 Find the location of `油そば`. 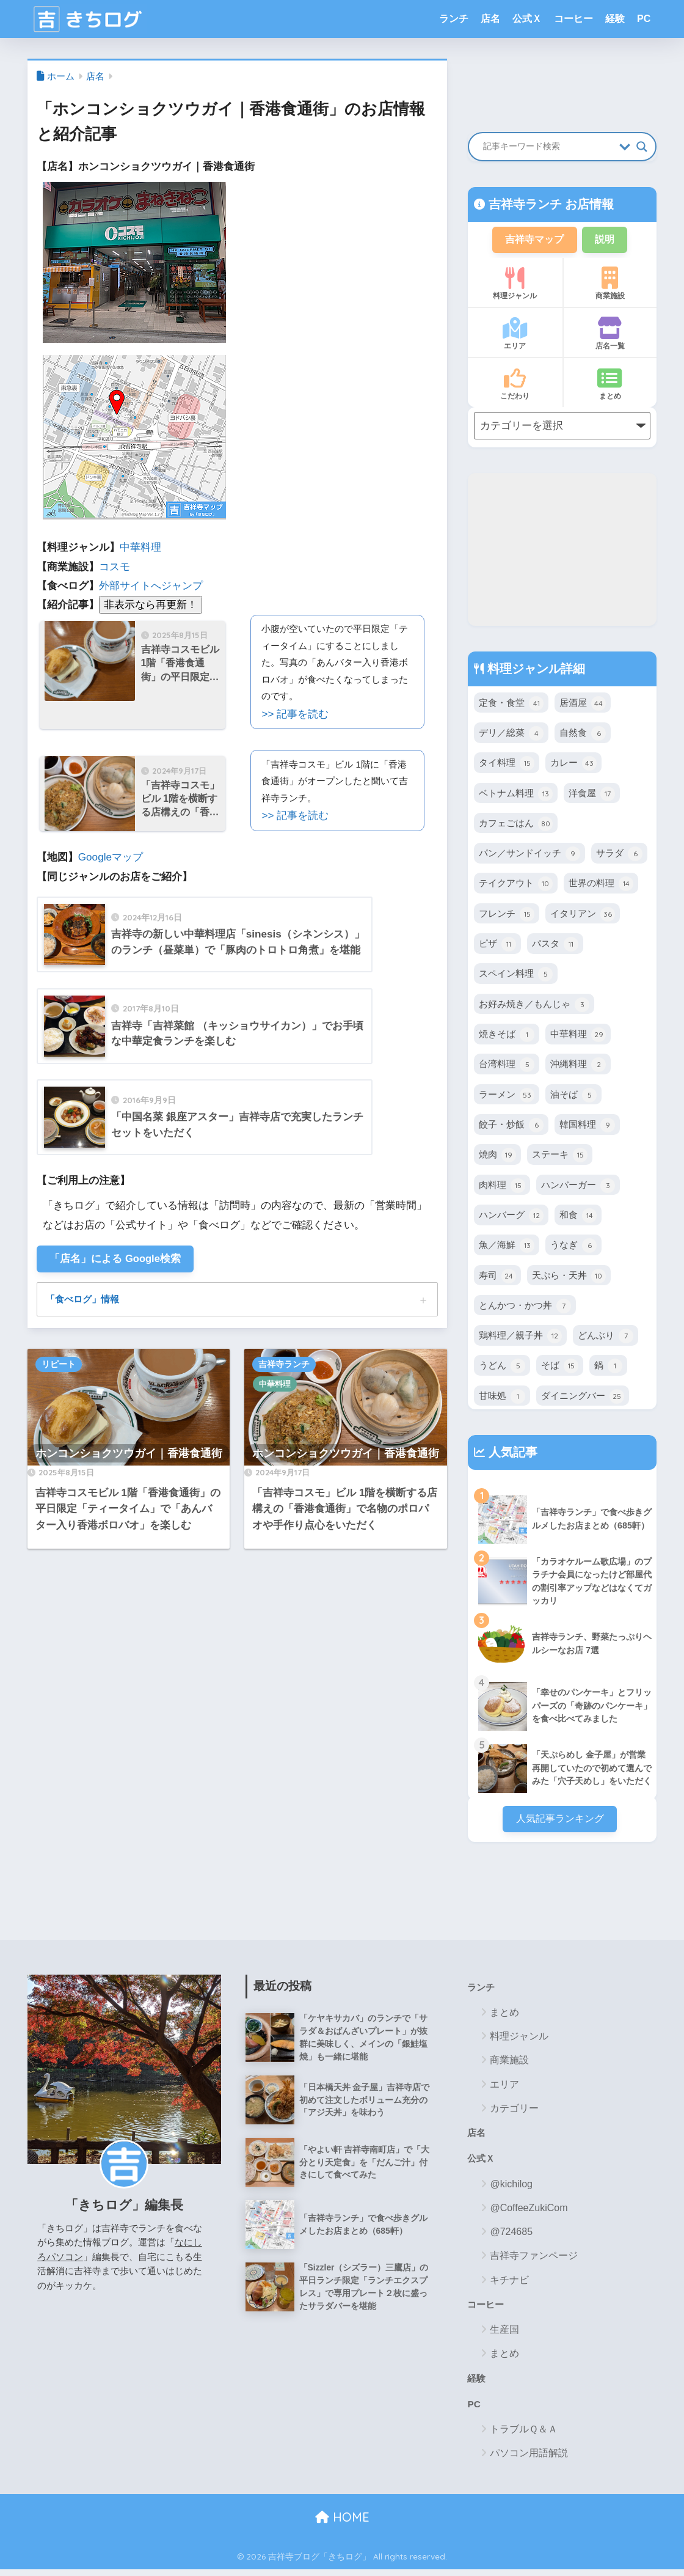

油そば is located at coordinates (573, 1096).